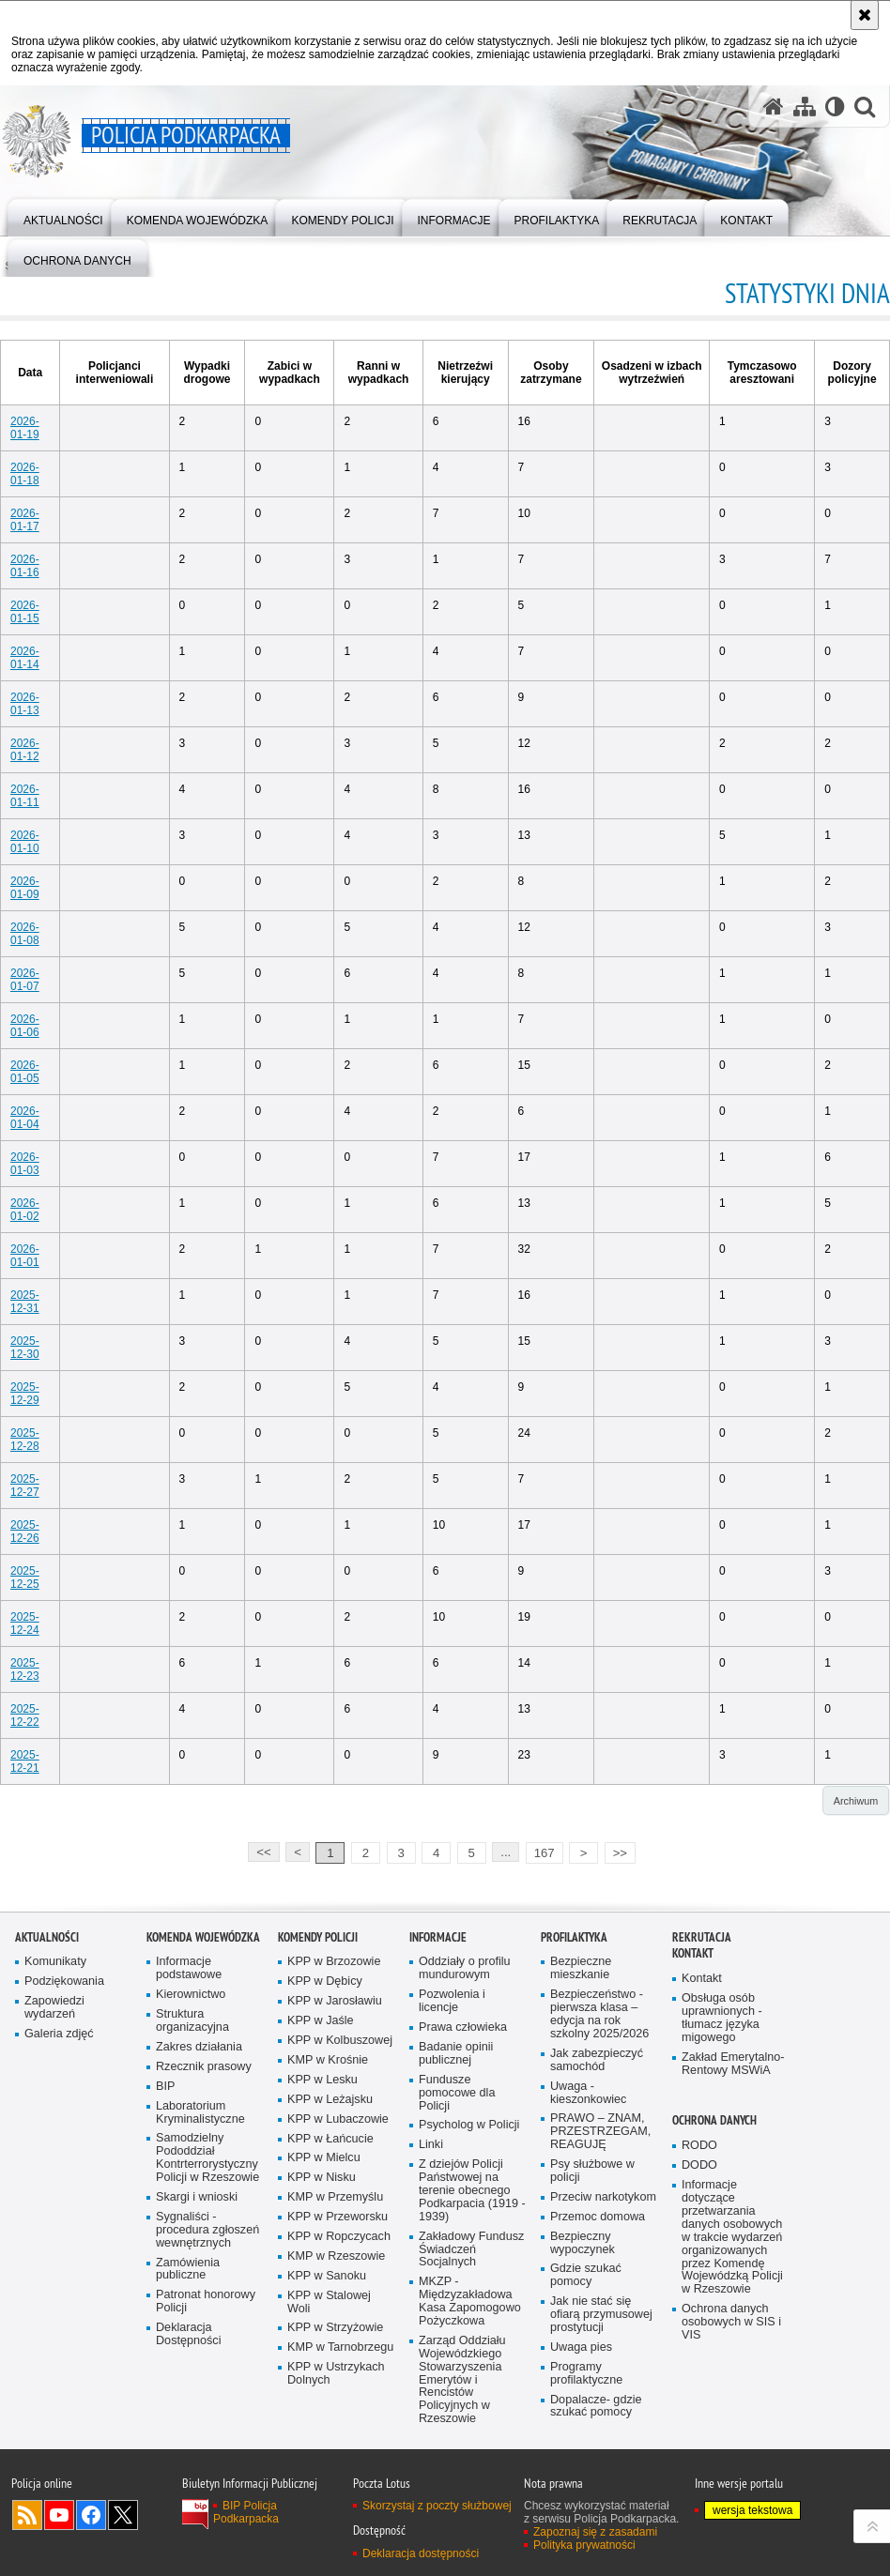  Describe the element at coordinates (24, 612) in the screenshot. I see `2026-01-15` at that location.